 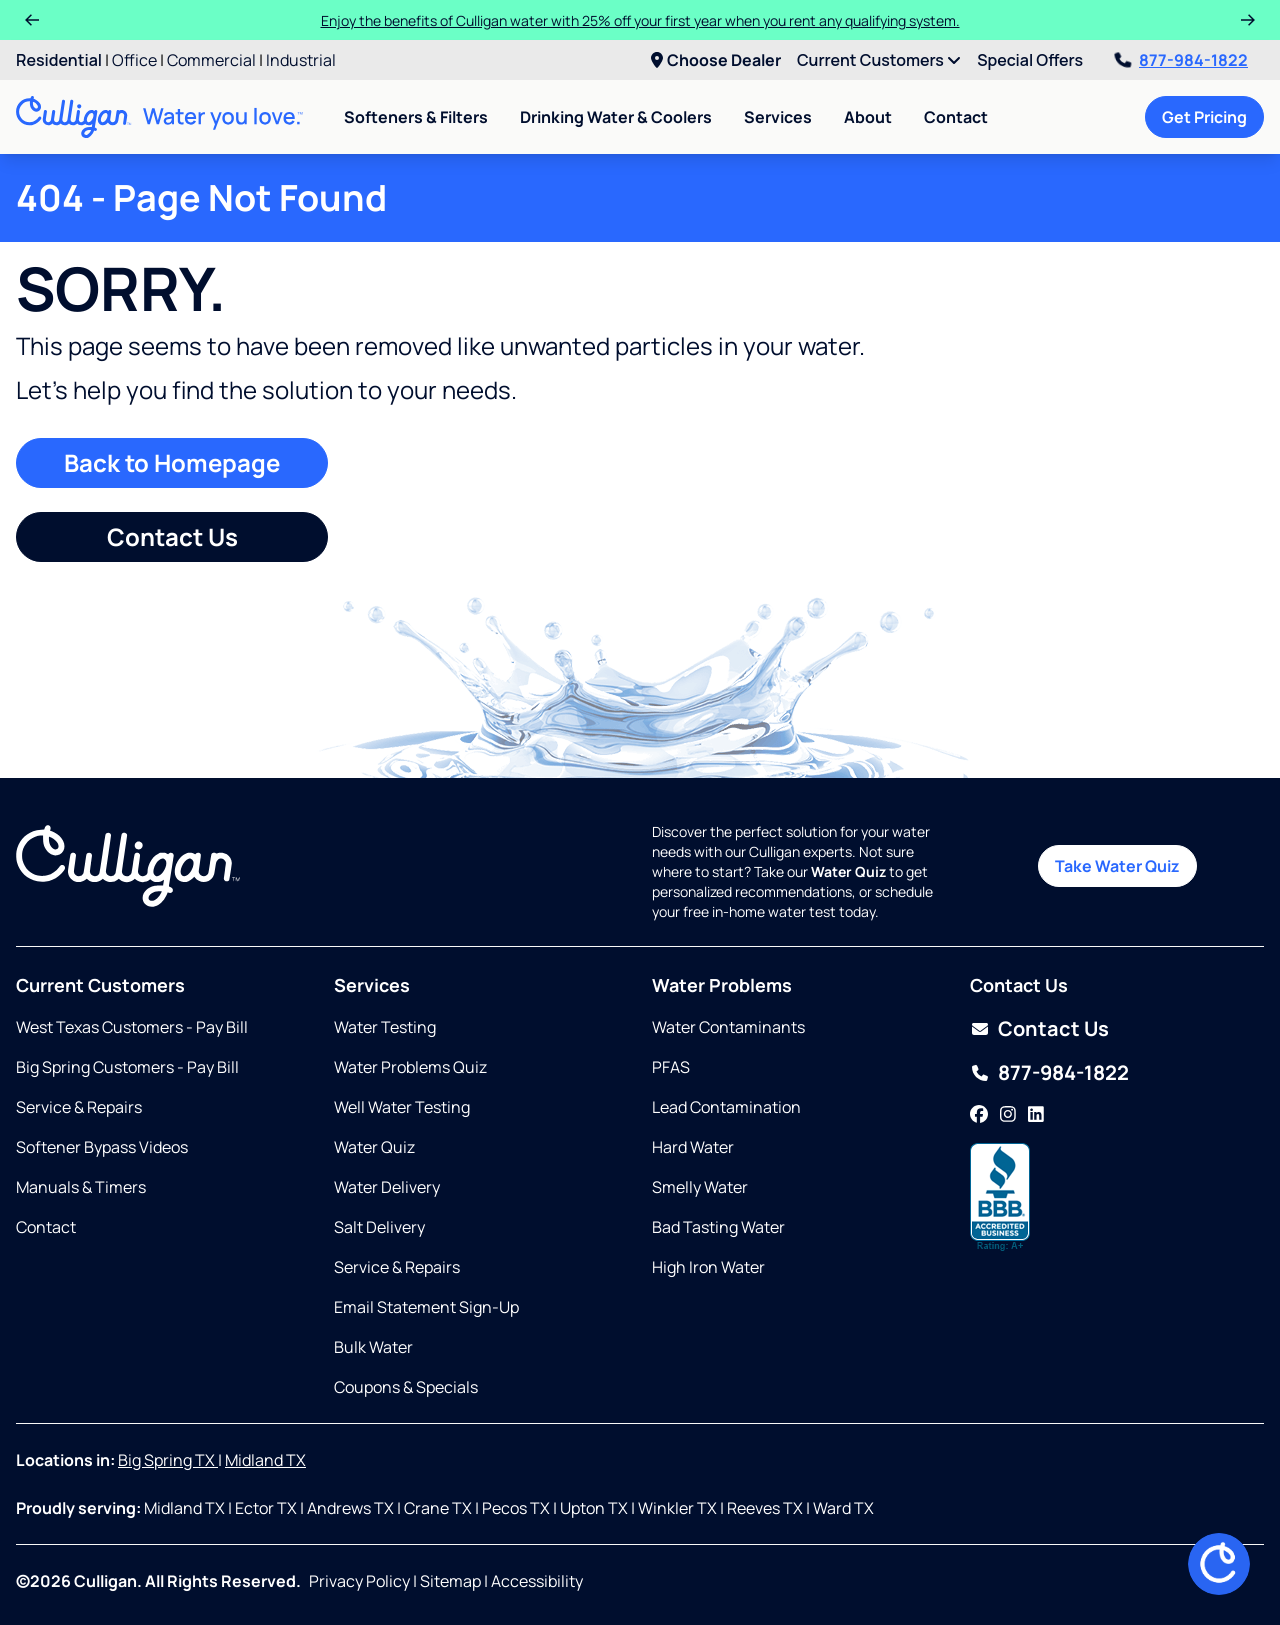 What do you see at coordinates (373, 1347) in the screenshot?
I see `Bulk Water [Opens in same tab]` at bounding box center [373, 1347].